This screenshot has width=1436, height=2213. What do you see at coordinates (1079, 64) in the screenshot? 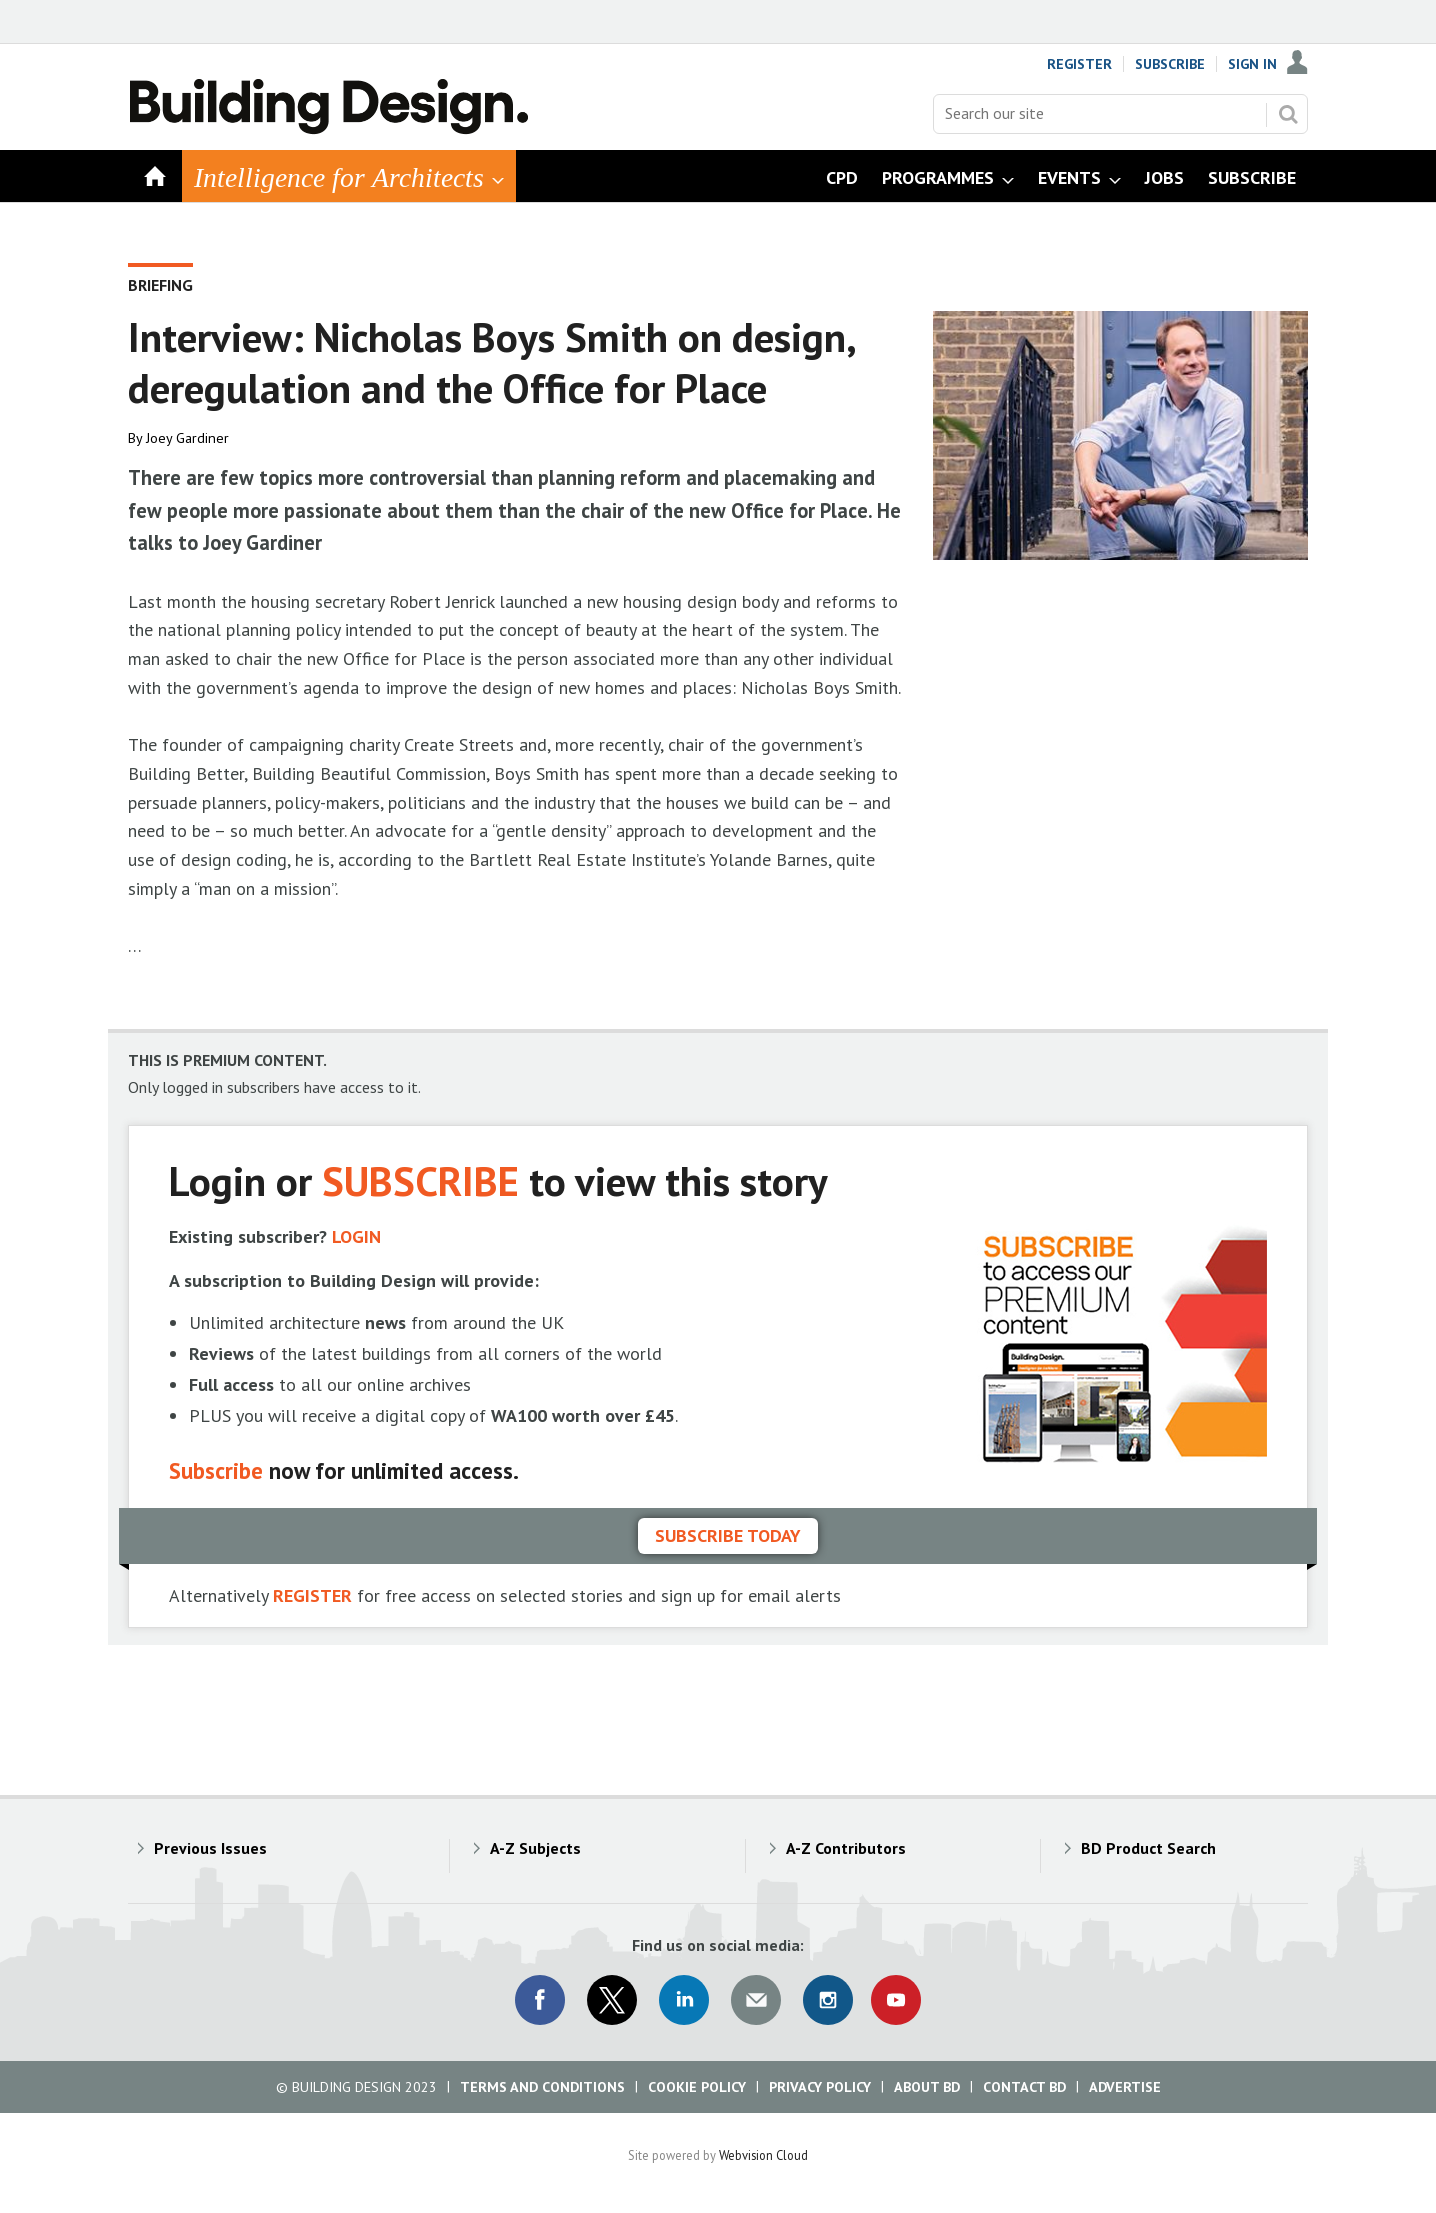
I see `Register` at bounding box center [1079, 64].